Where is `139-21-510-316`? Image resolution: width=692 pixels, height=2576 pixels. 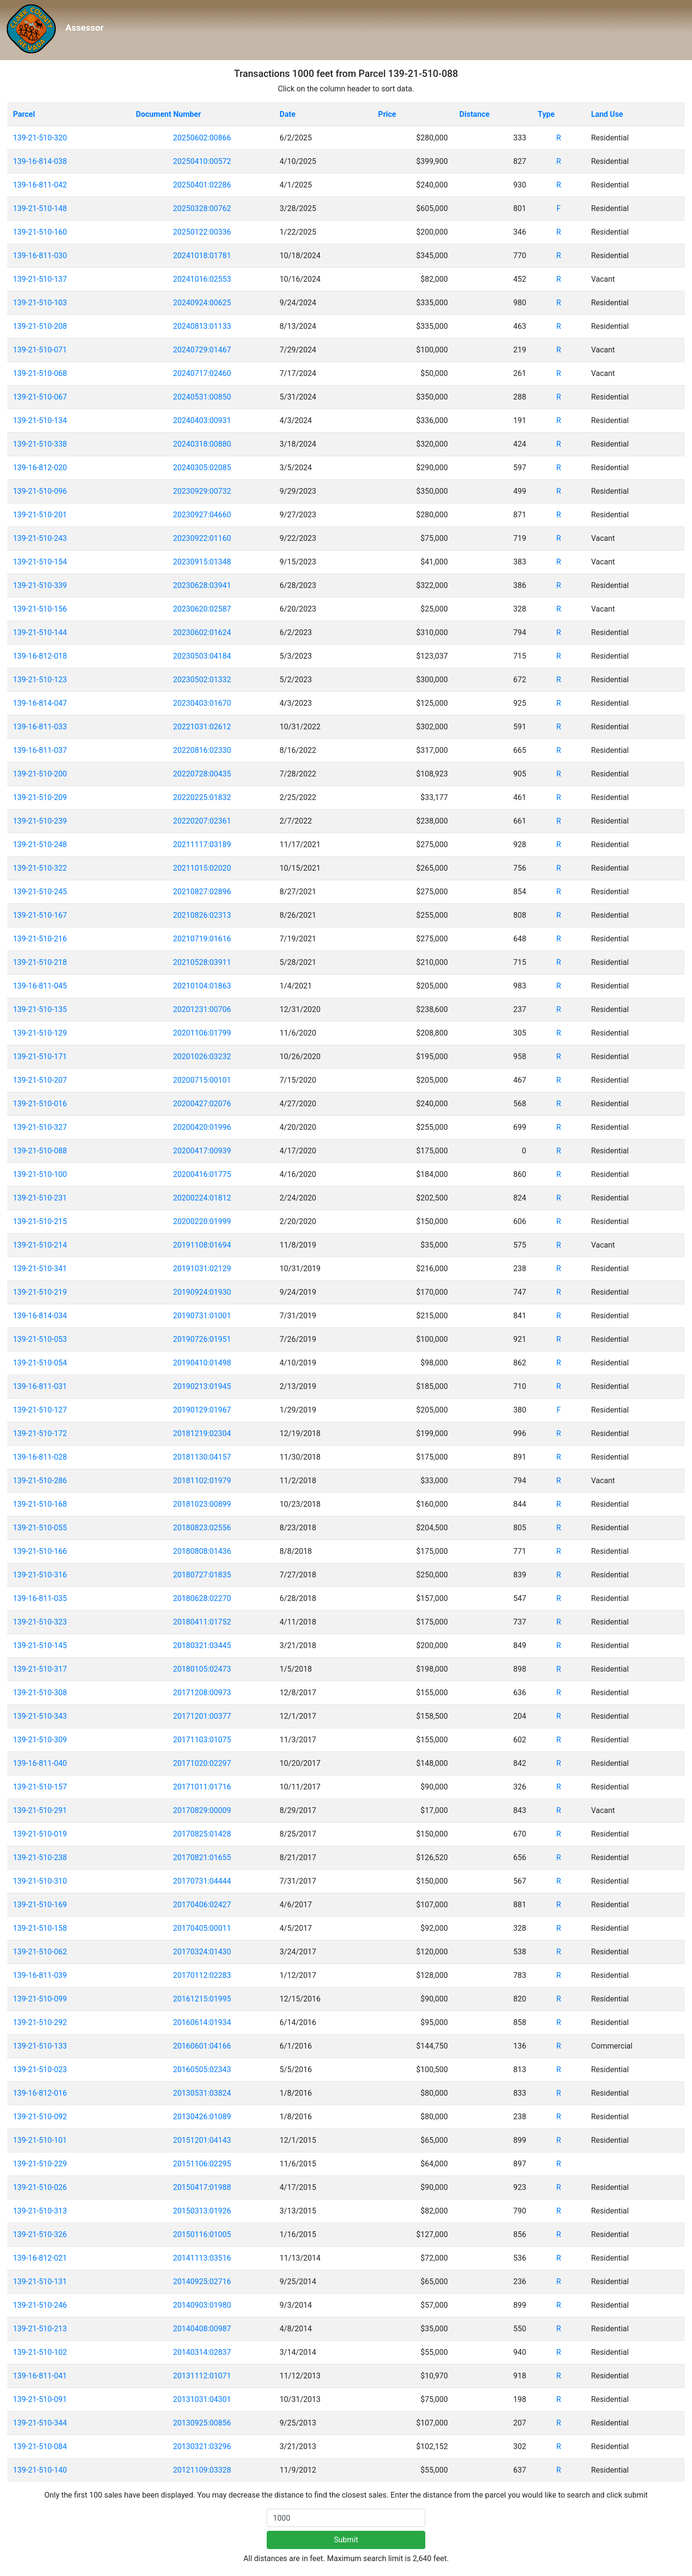 139-21-510-316 is located at coordinates (40, 1574).